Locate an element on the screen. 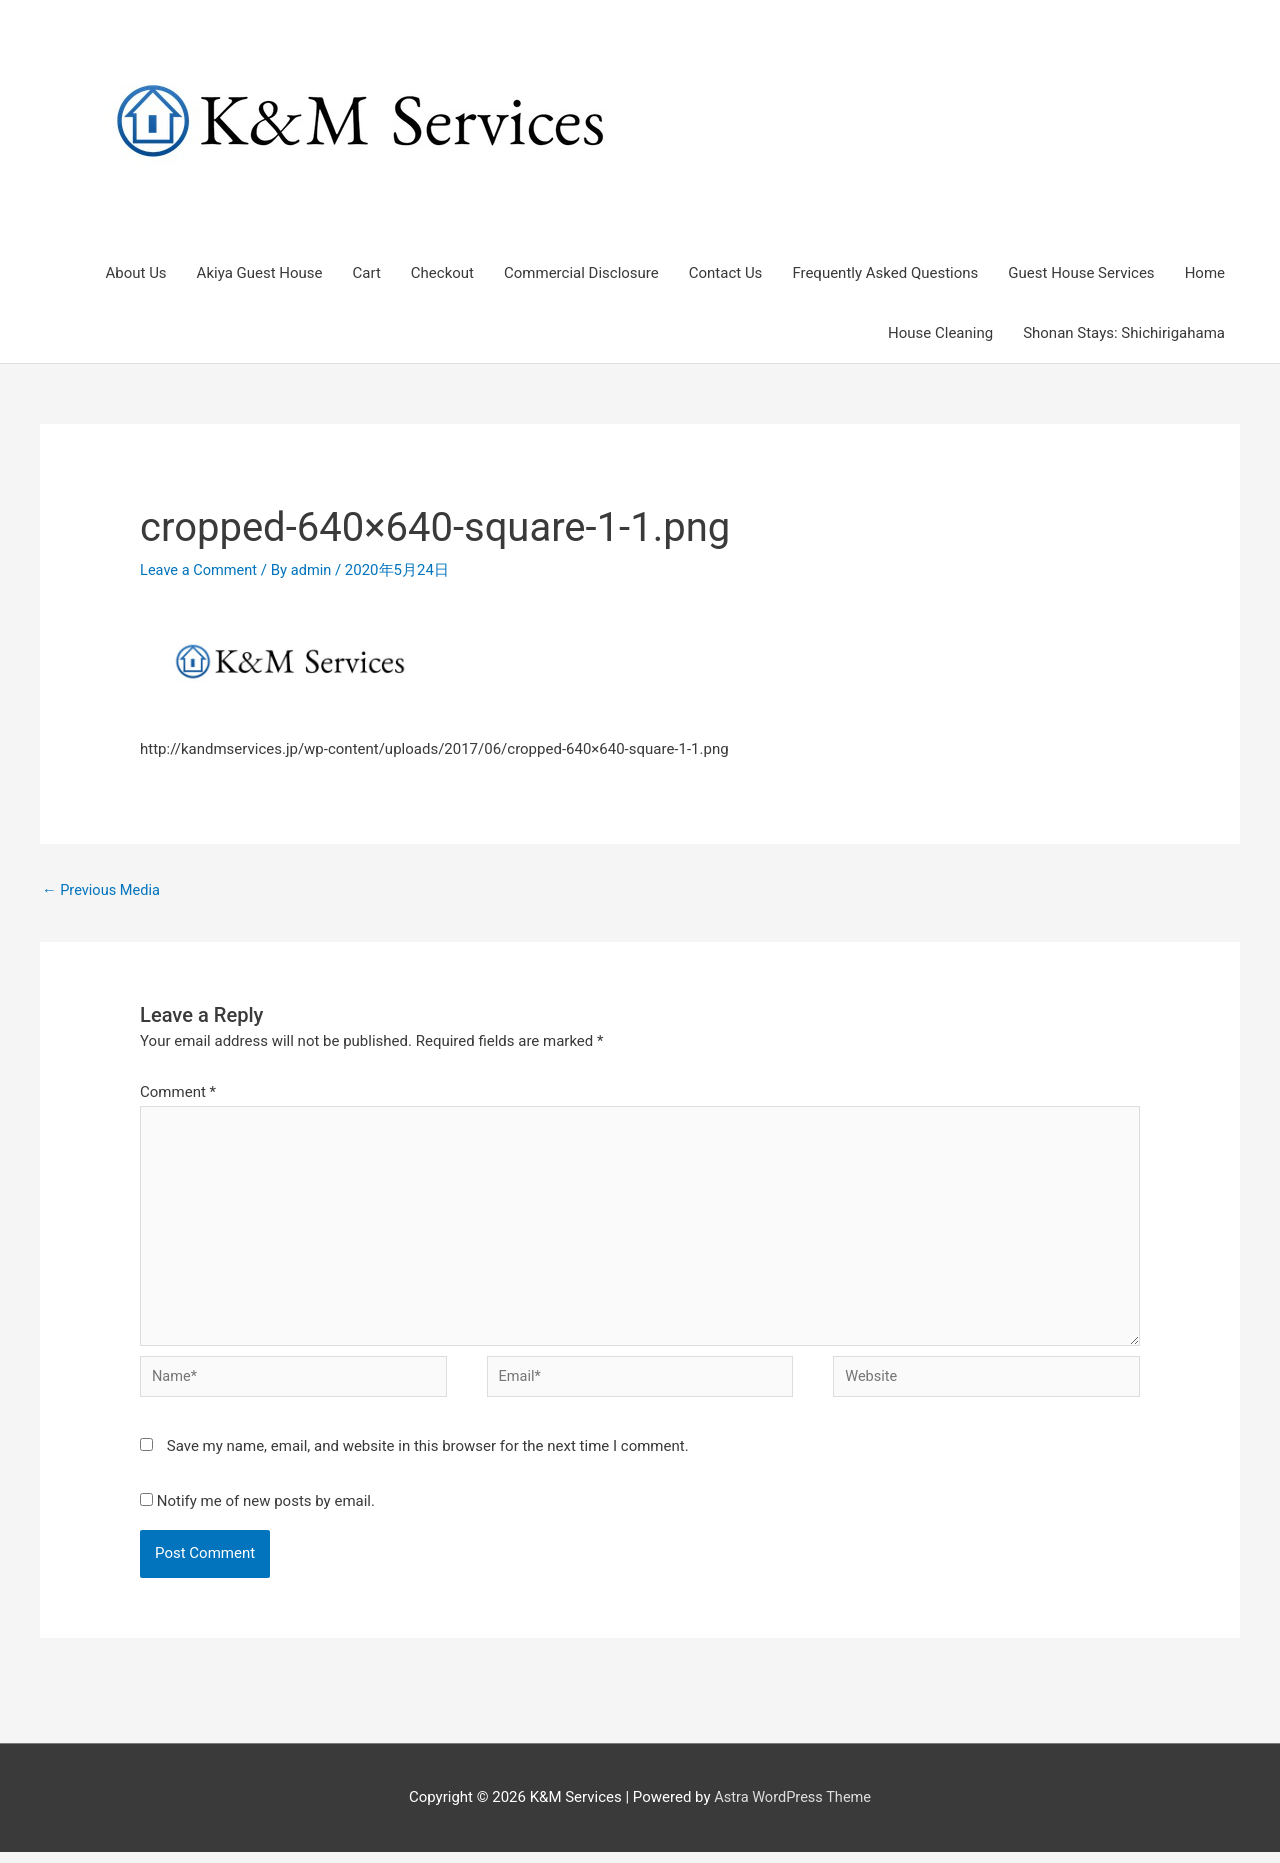 This screenshot has width=1280, height=1863. Cart is located at coordinates (367, 274).